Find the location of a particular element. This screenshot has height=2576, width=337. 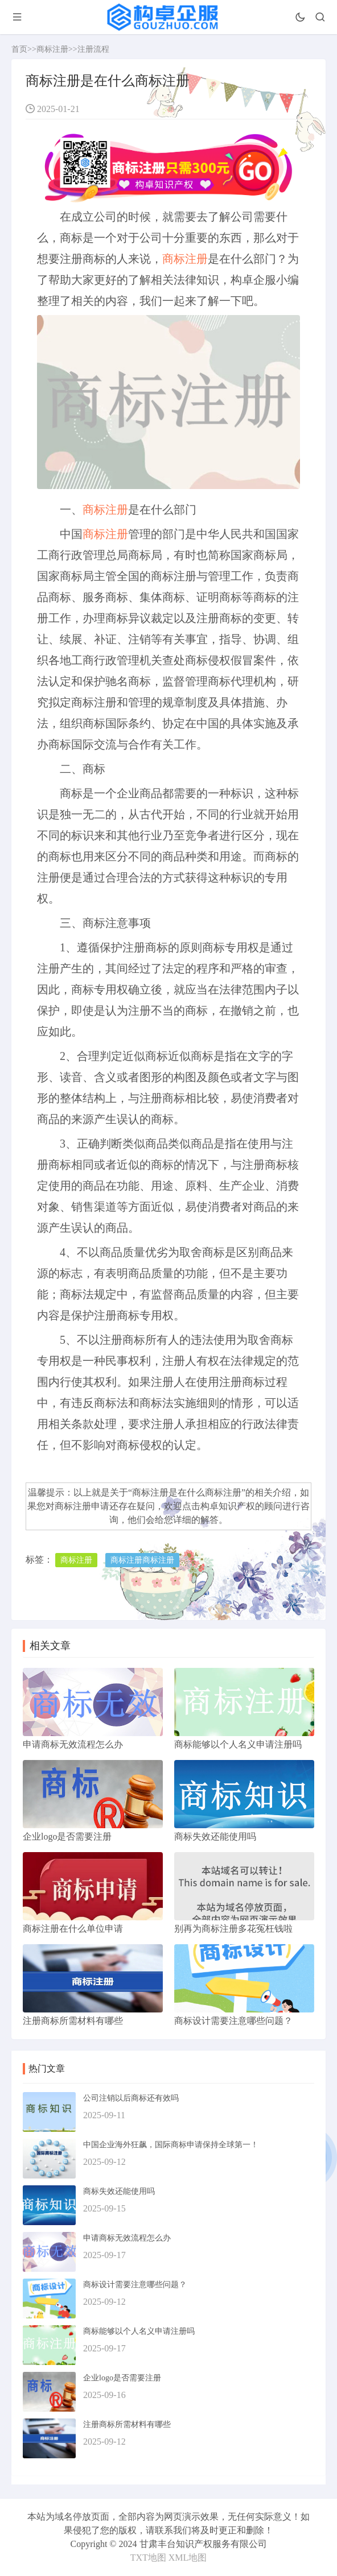

商标注册 is located at coordinates (52, 49).